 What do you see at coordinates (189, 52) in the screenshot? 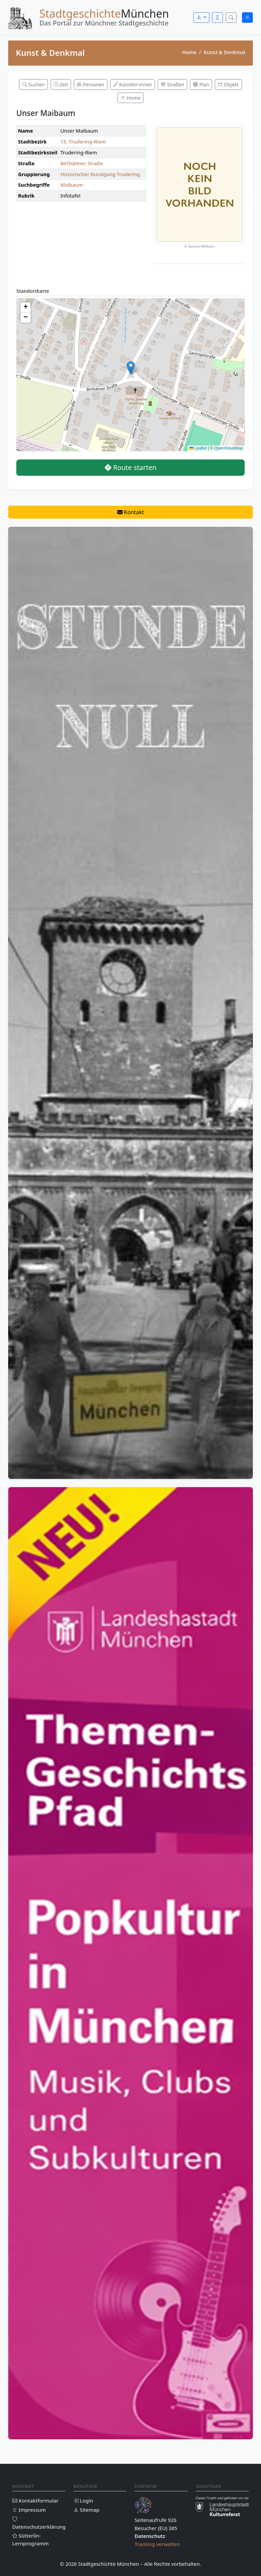
I see `Home` at bounding box center [189, 52].